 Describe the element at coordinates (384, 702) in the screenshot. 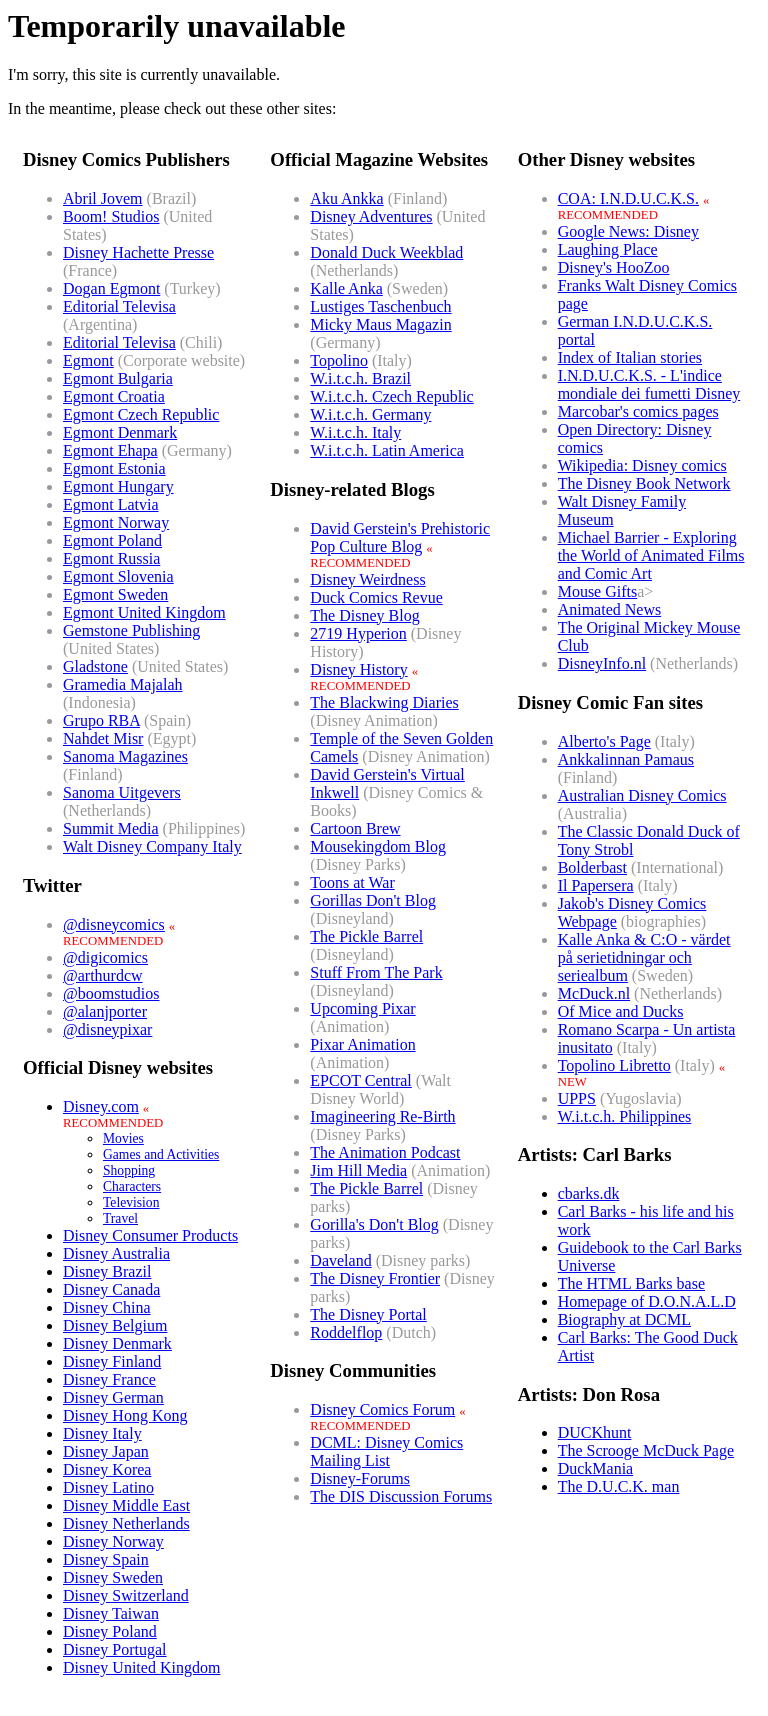

I see `The Blackwing Diaries` at that location.